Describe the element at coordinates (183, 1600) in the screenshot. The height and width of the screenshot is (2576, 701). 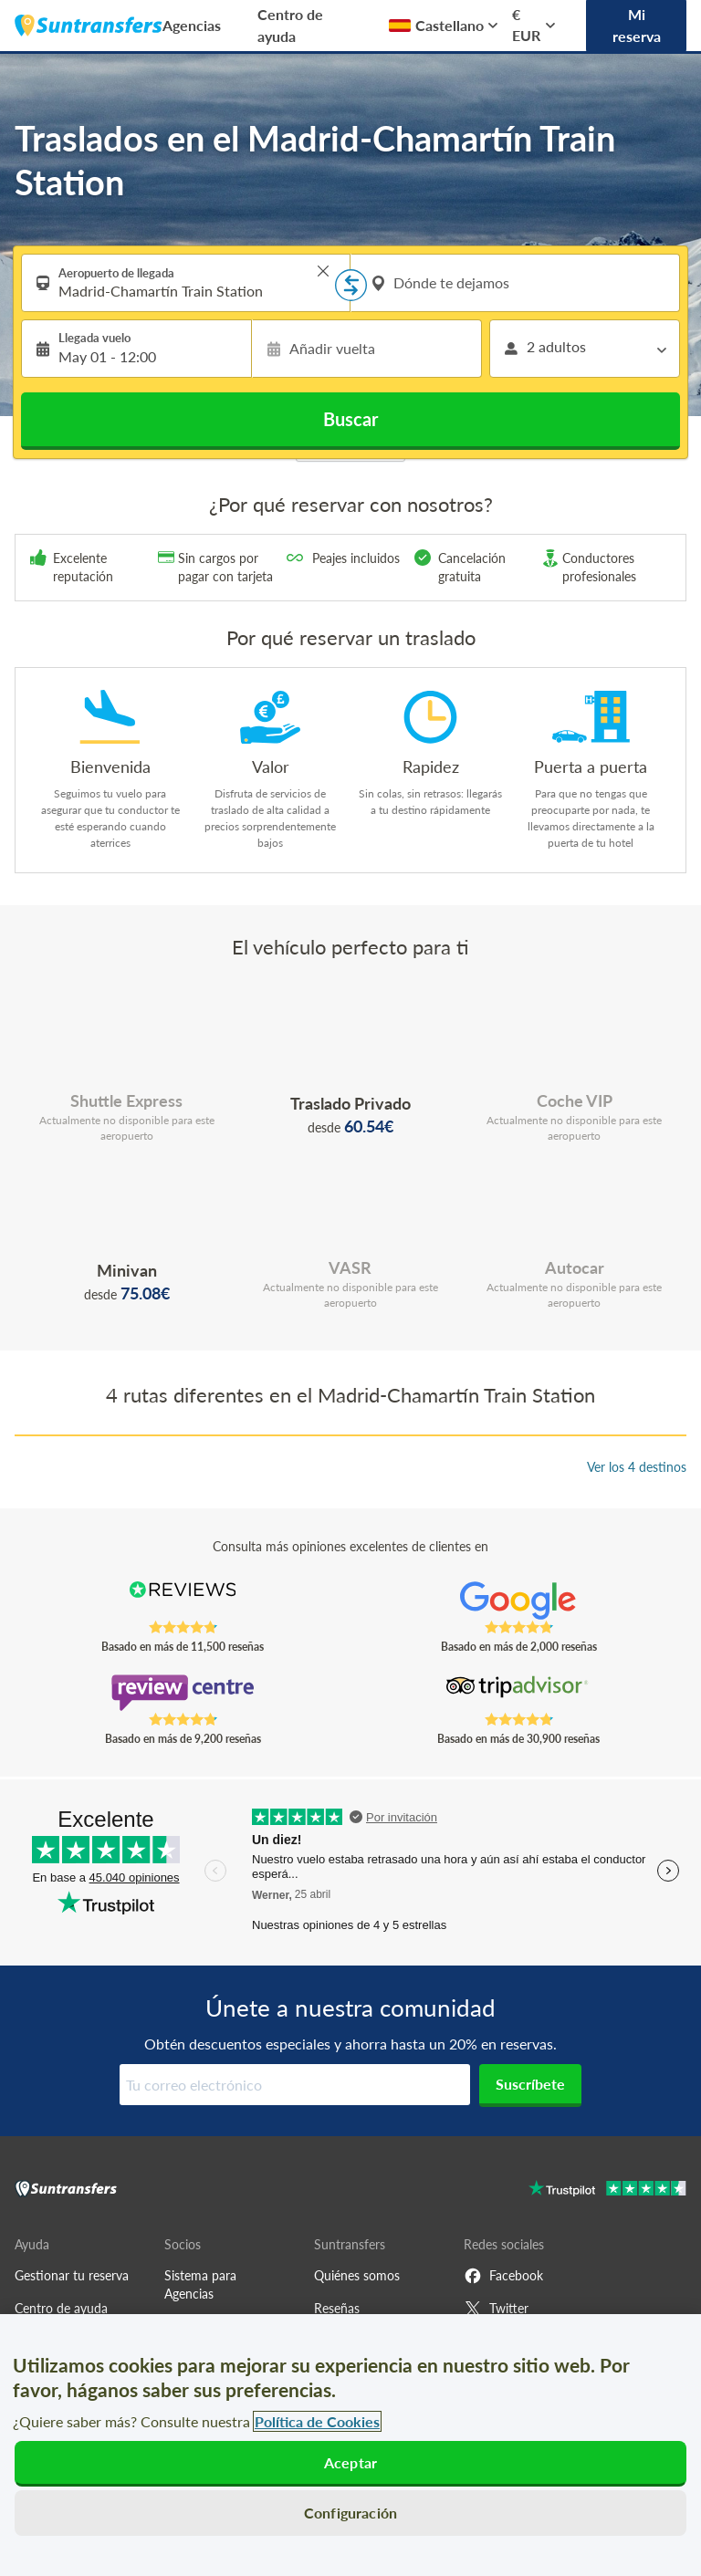
I see `[Read Suntransfers reviews on Reviews.co.uk]` at that location.